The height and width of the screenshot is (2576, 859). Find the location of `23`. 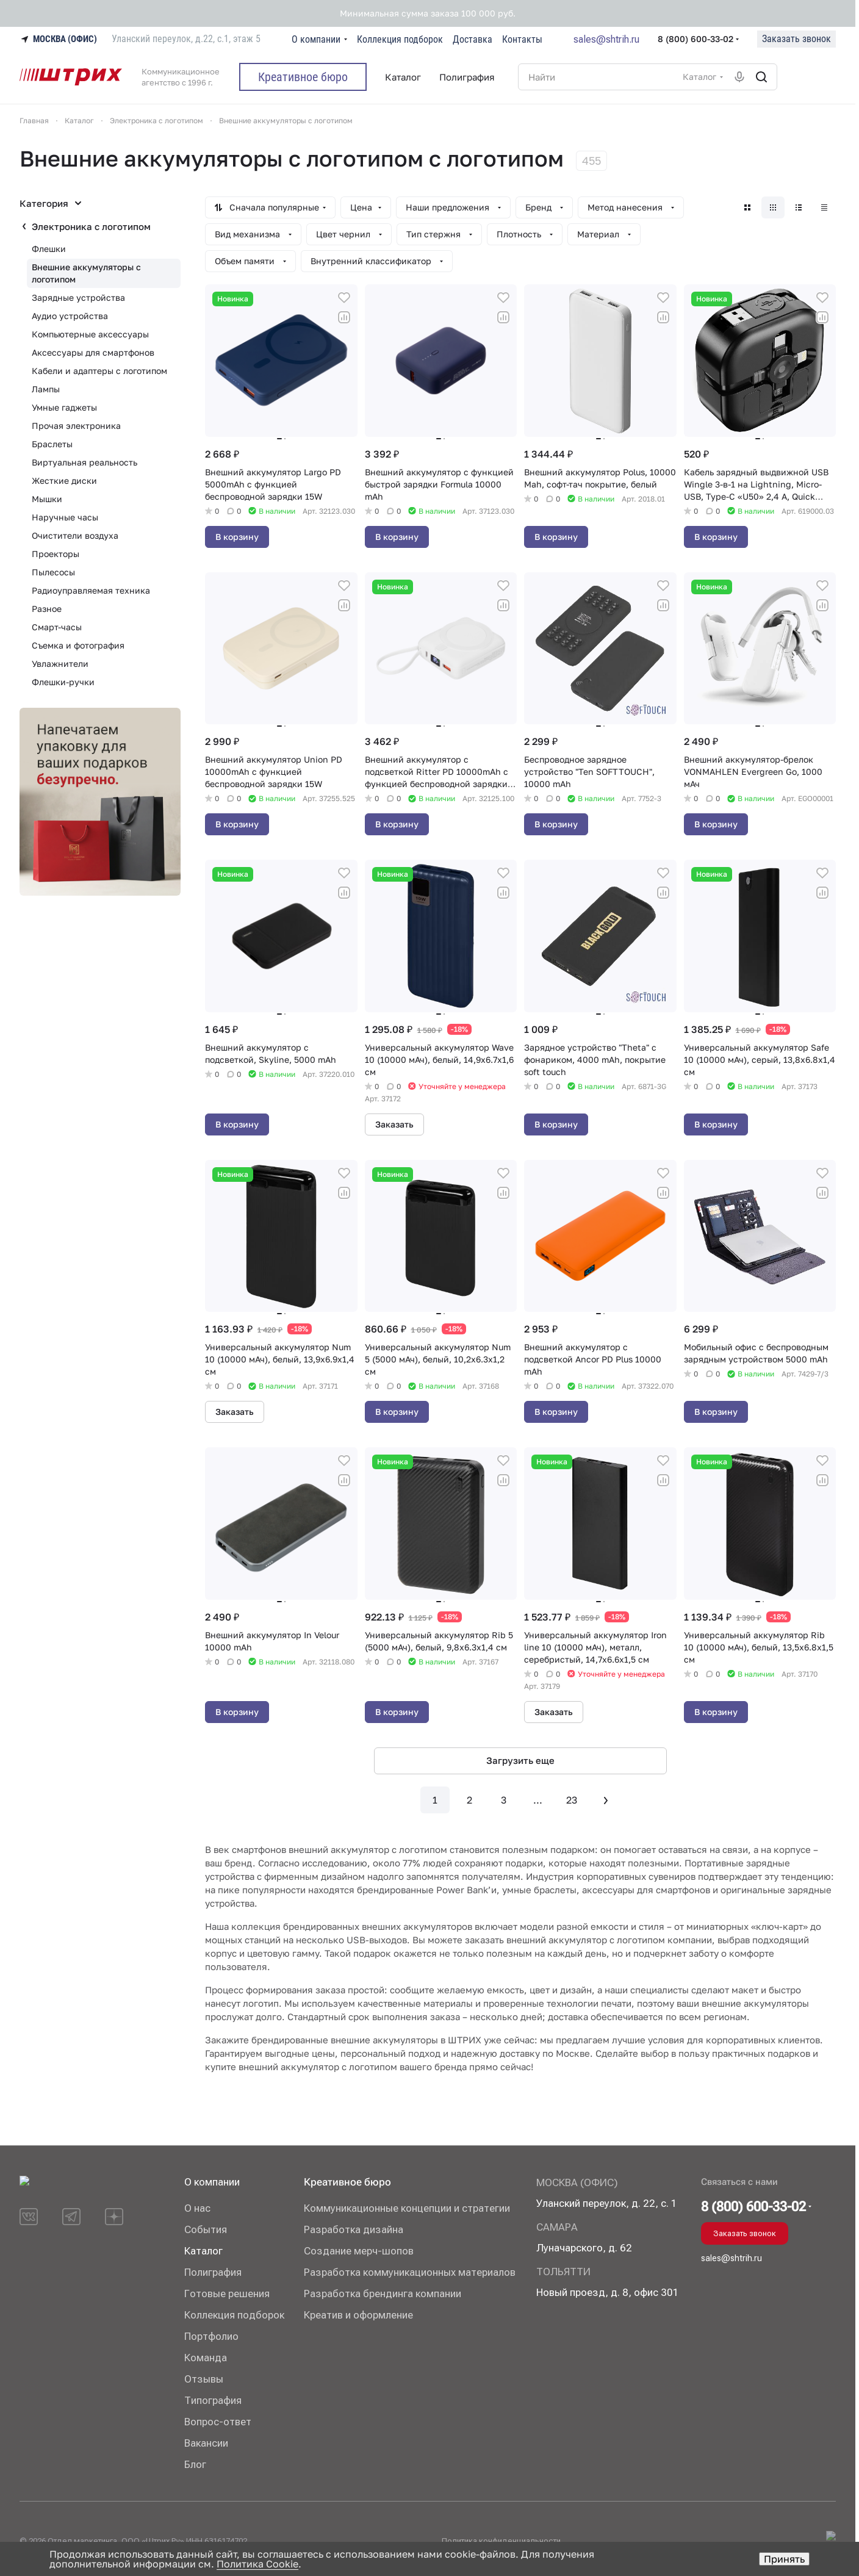

23 is located at coordinates (571, 1800).